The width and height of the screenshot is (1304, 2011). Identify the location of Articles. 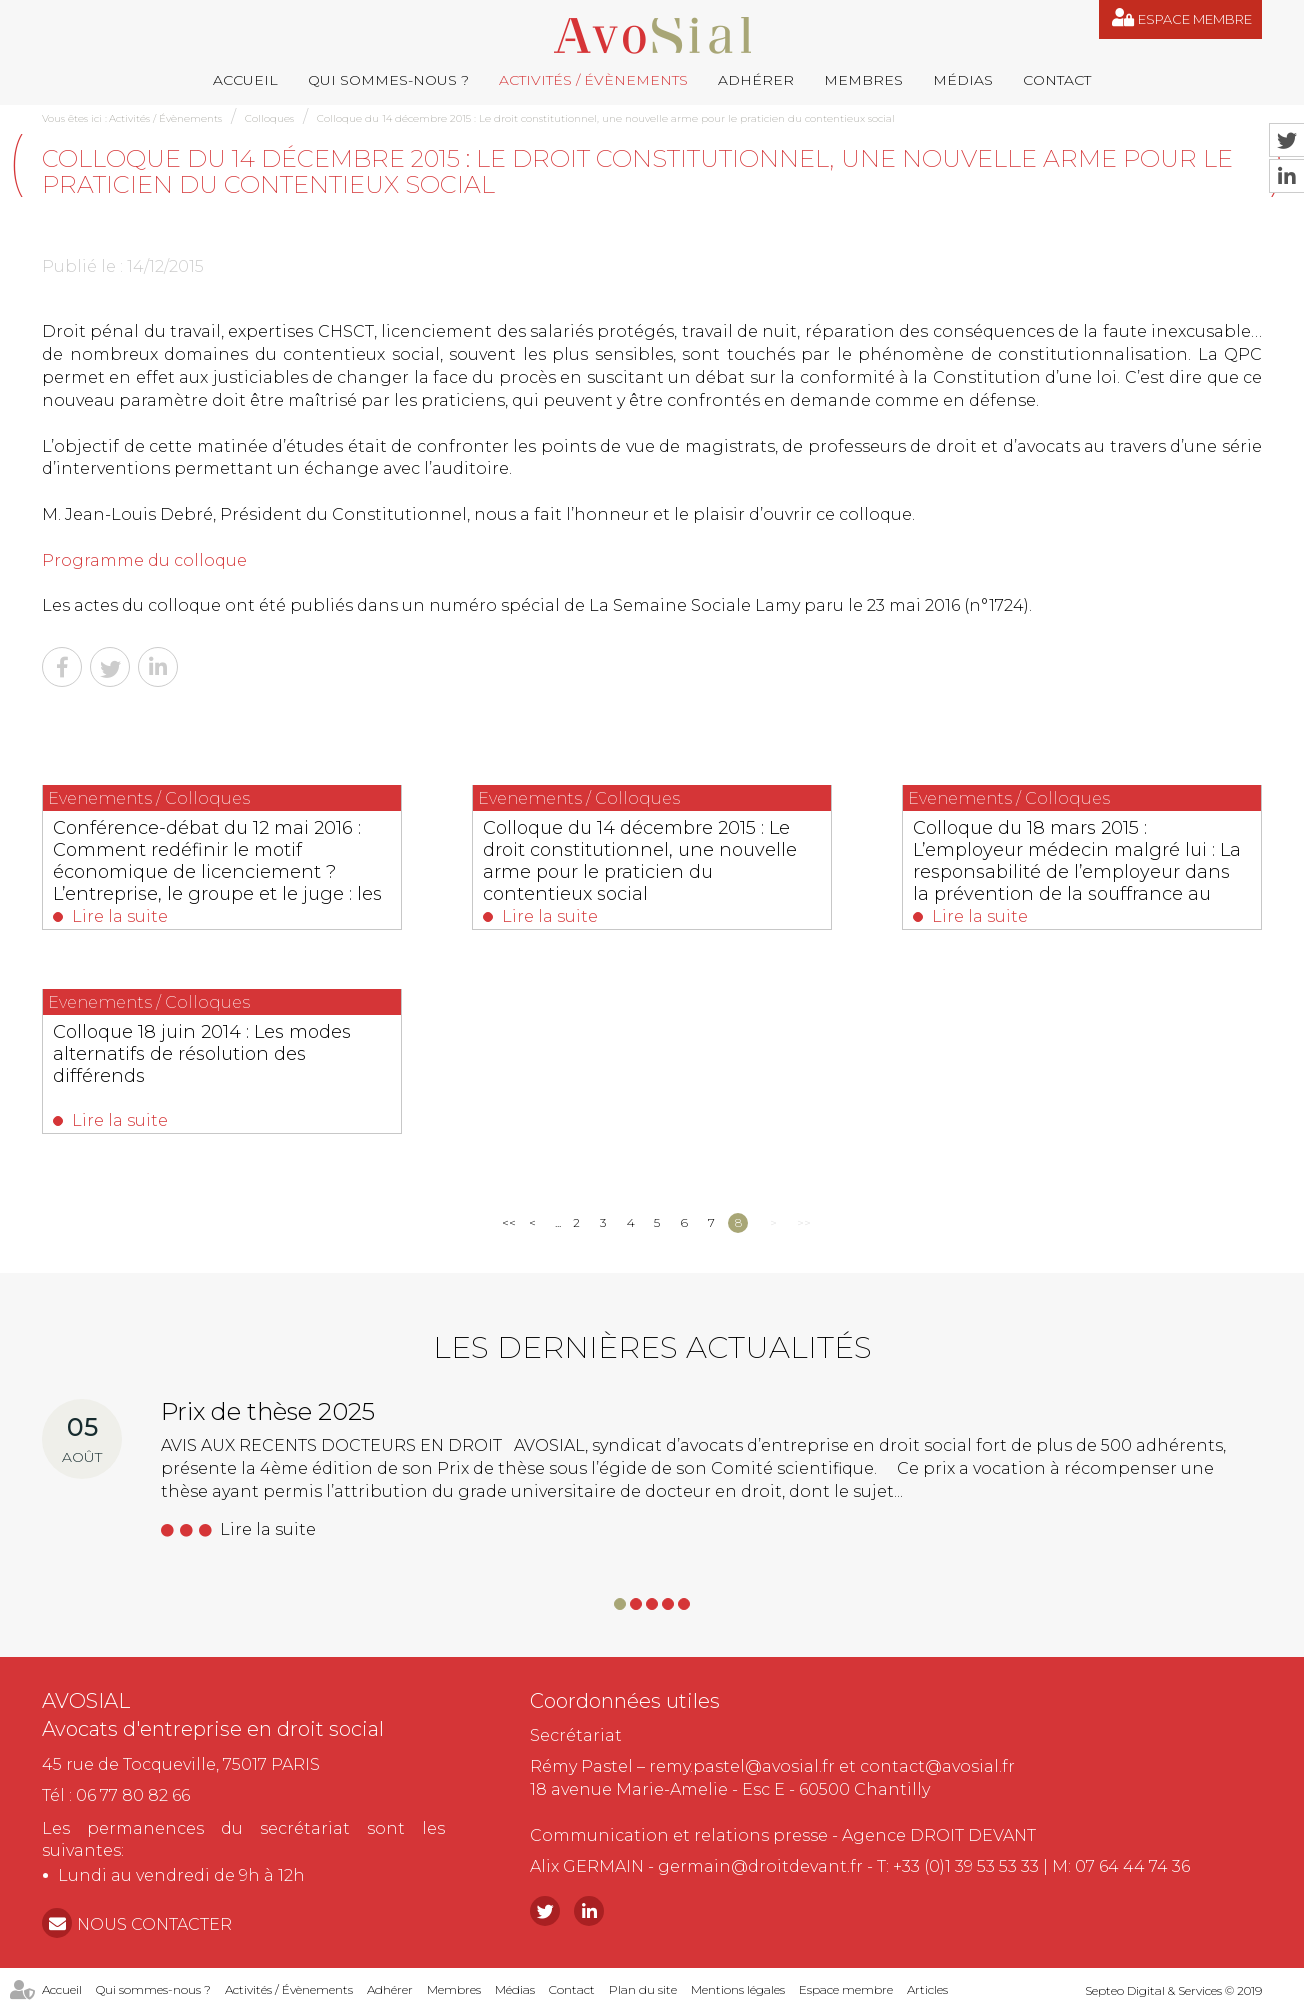
(927, 1989).